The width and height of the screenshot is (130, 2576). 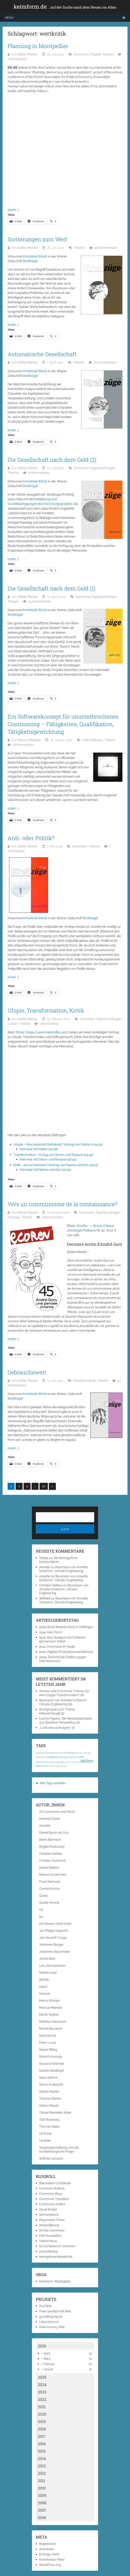 I want to click on On the Commons, so click(x=51, y=2230).